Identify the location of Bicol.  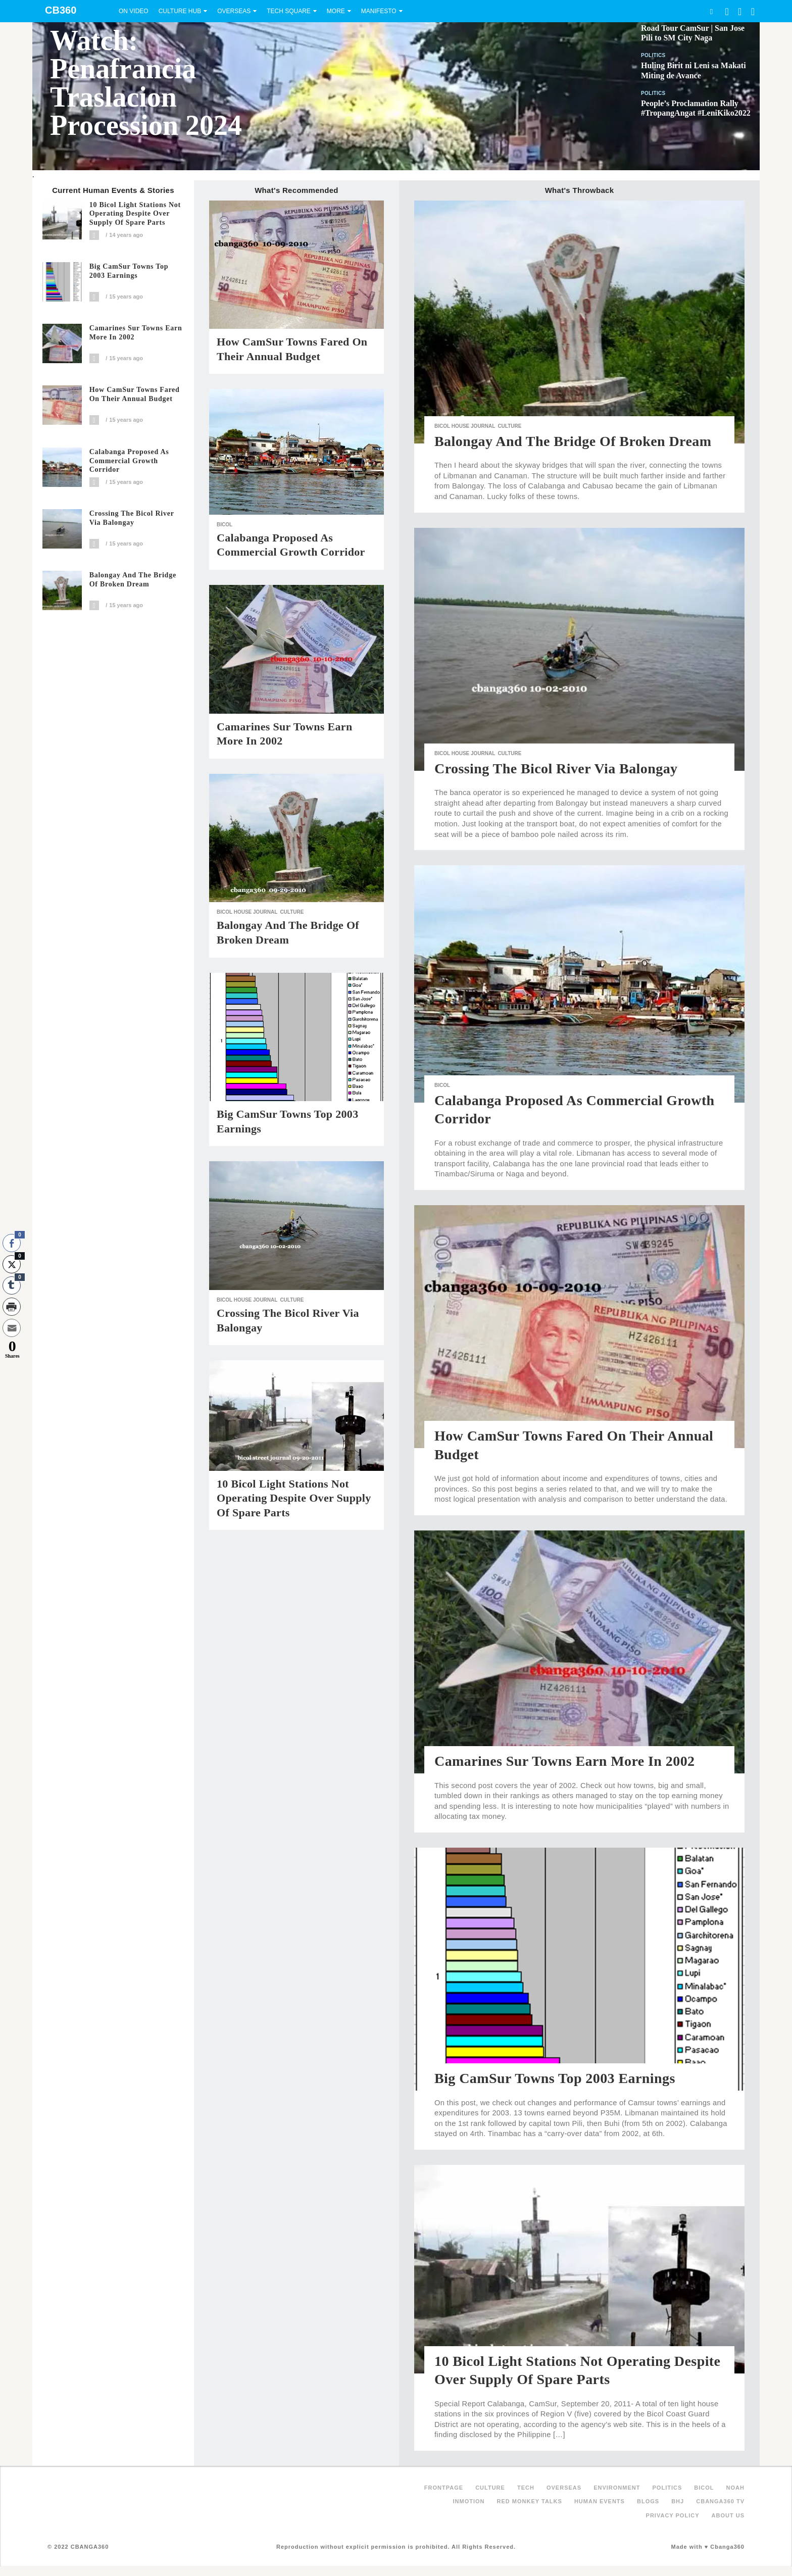
(224, 524).